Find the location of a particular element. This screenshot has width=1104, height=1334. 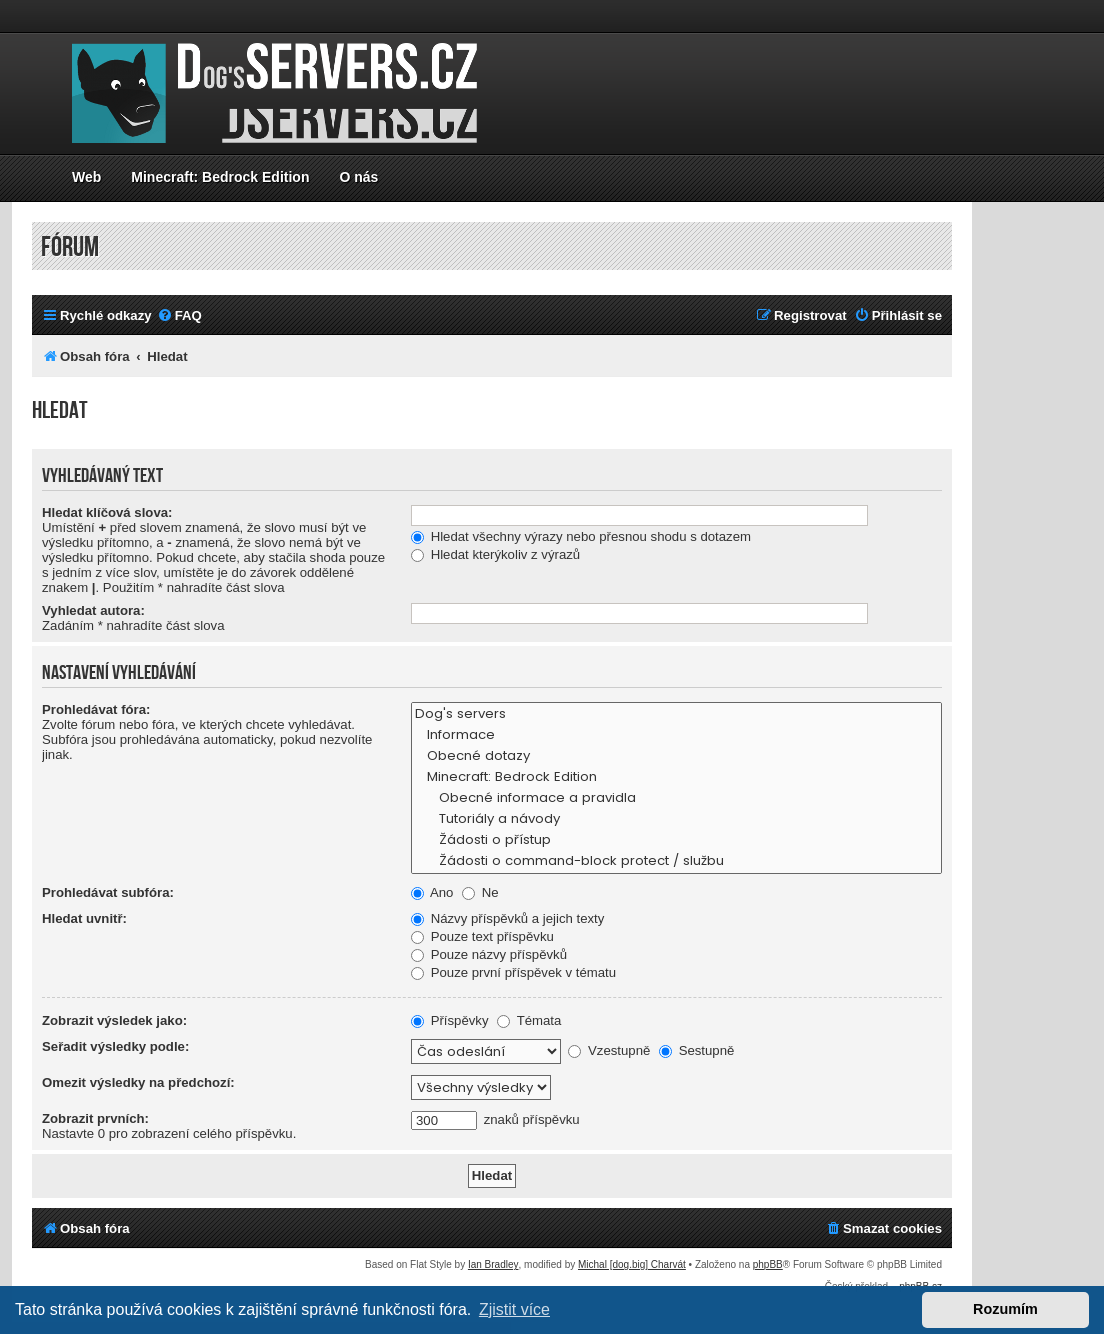

Zjistit více [button] is located at coordinates (514, 1309).